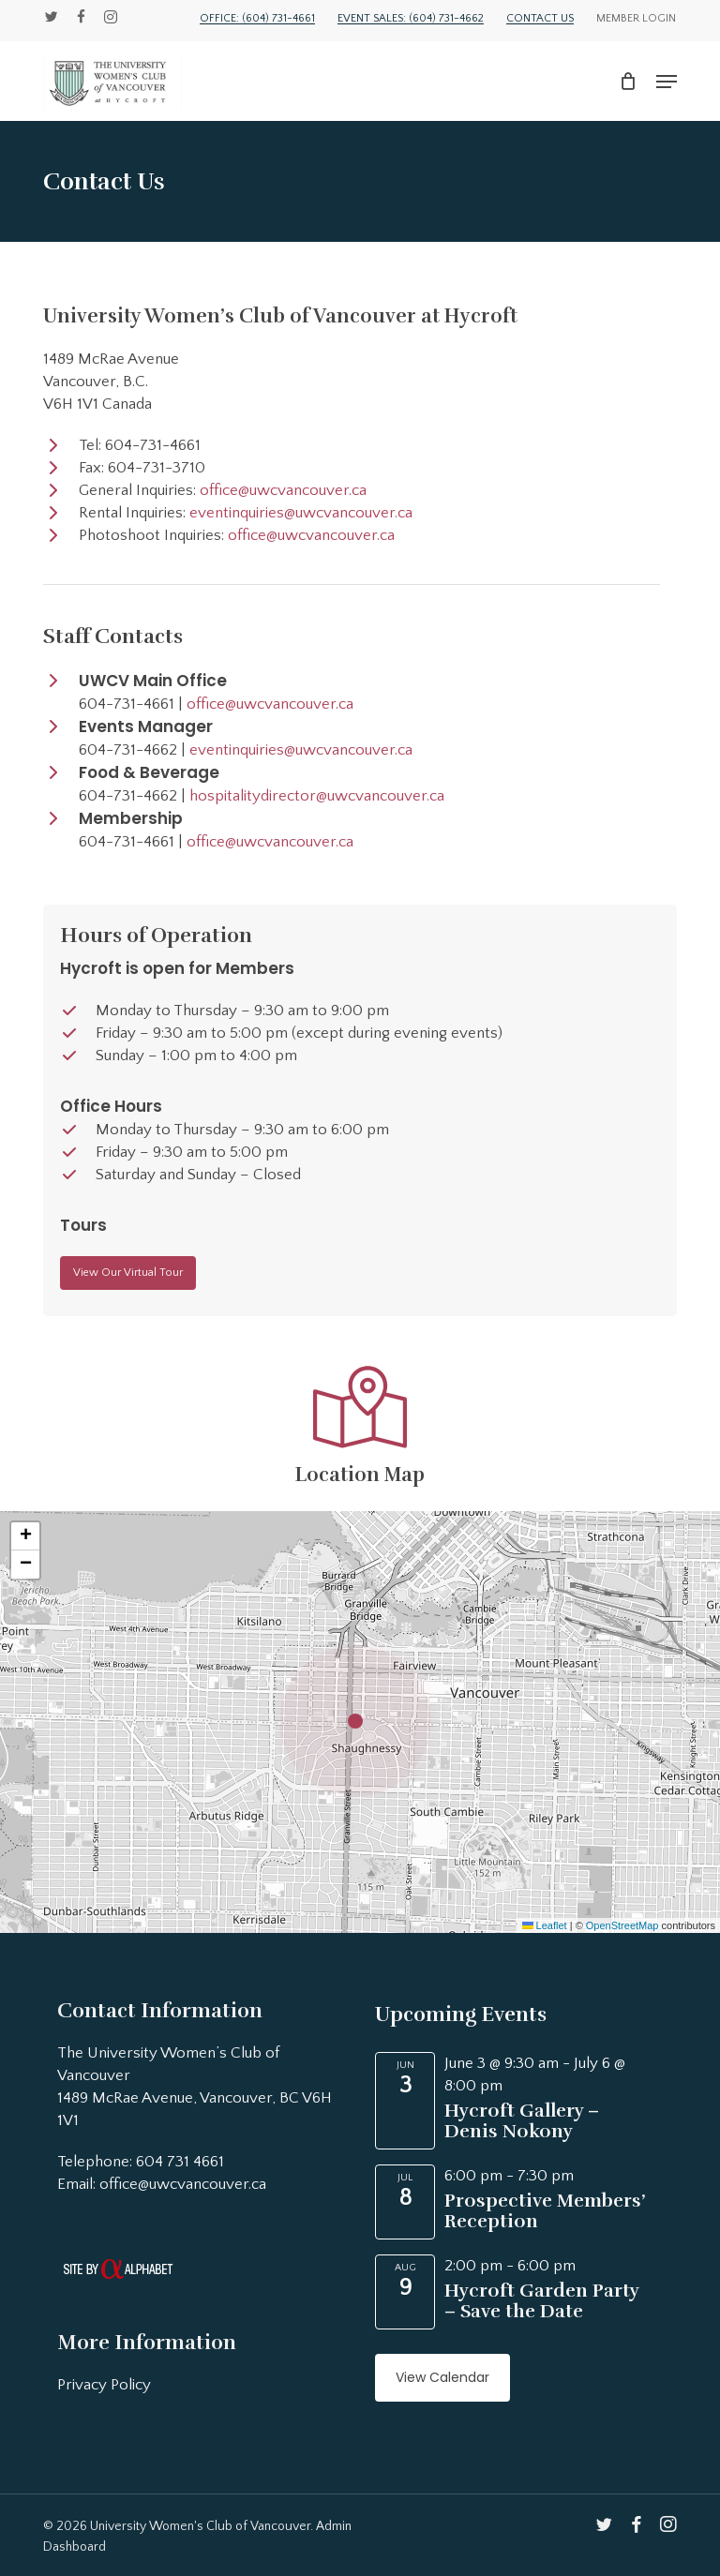  I want to click on office@uwcvancouver.ca, so click(283, 490).